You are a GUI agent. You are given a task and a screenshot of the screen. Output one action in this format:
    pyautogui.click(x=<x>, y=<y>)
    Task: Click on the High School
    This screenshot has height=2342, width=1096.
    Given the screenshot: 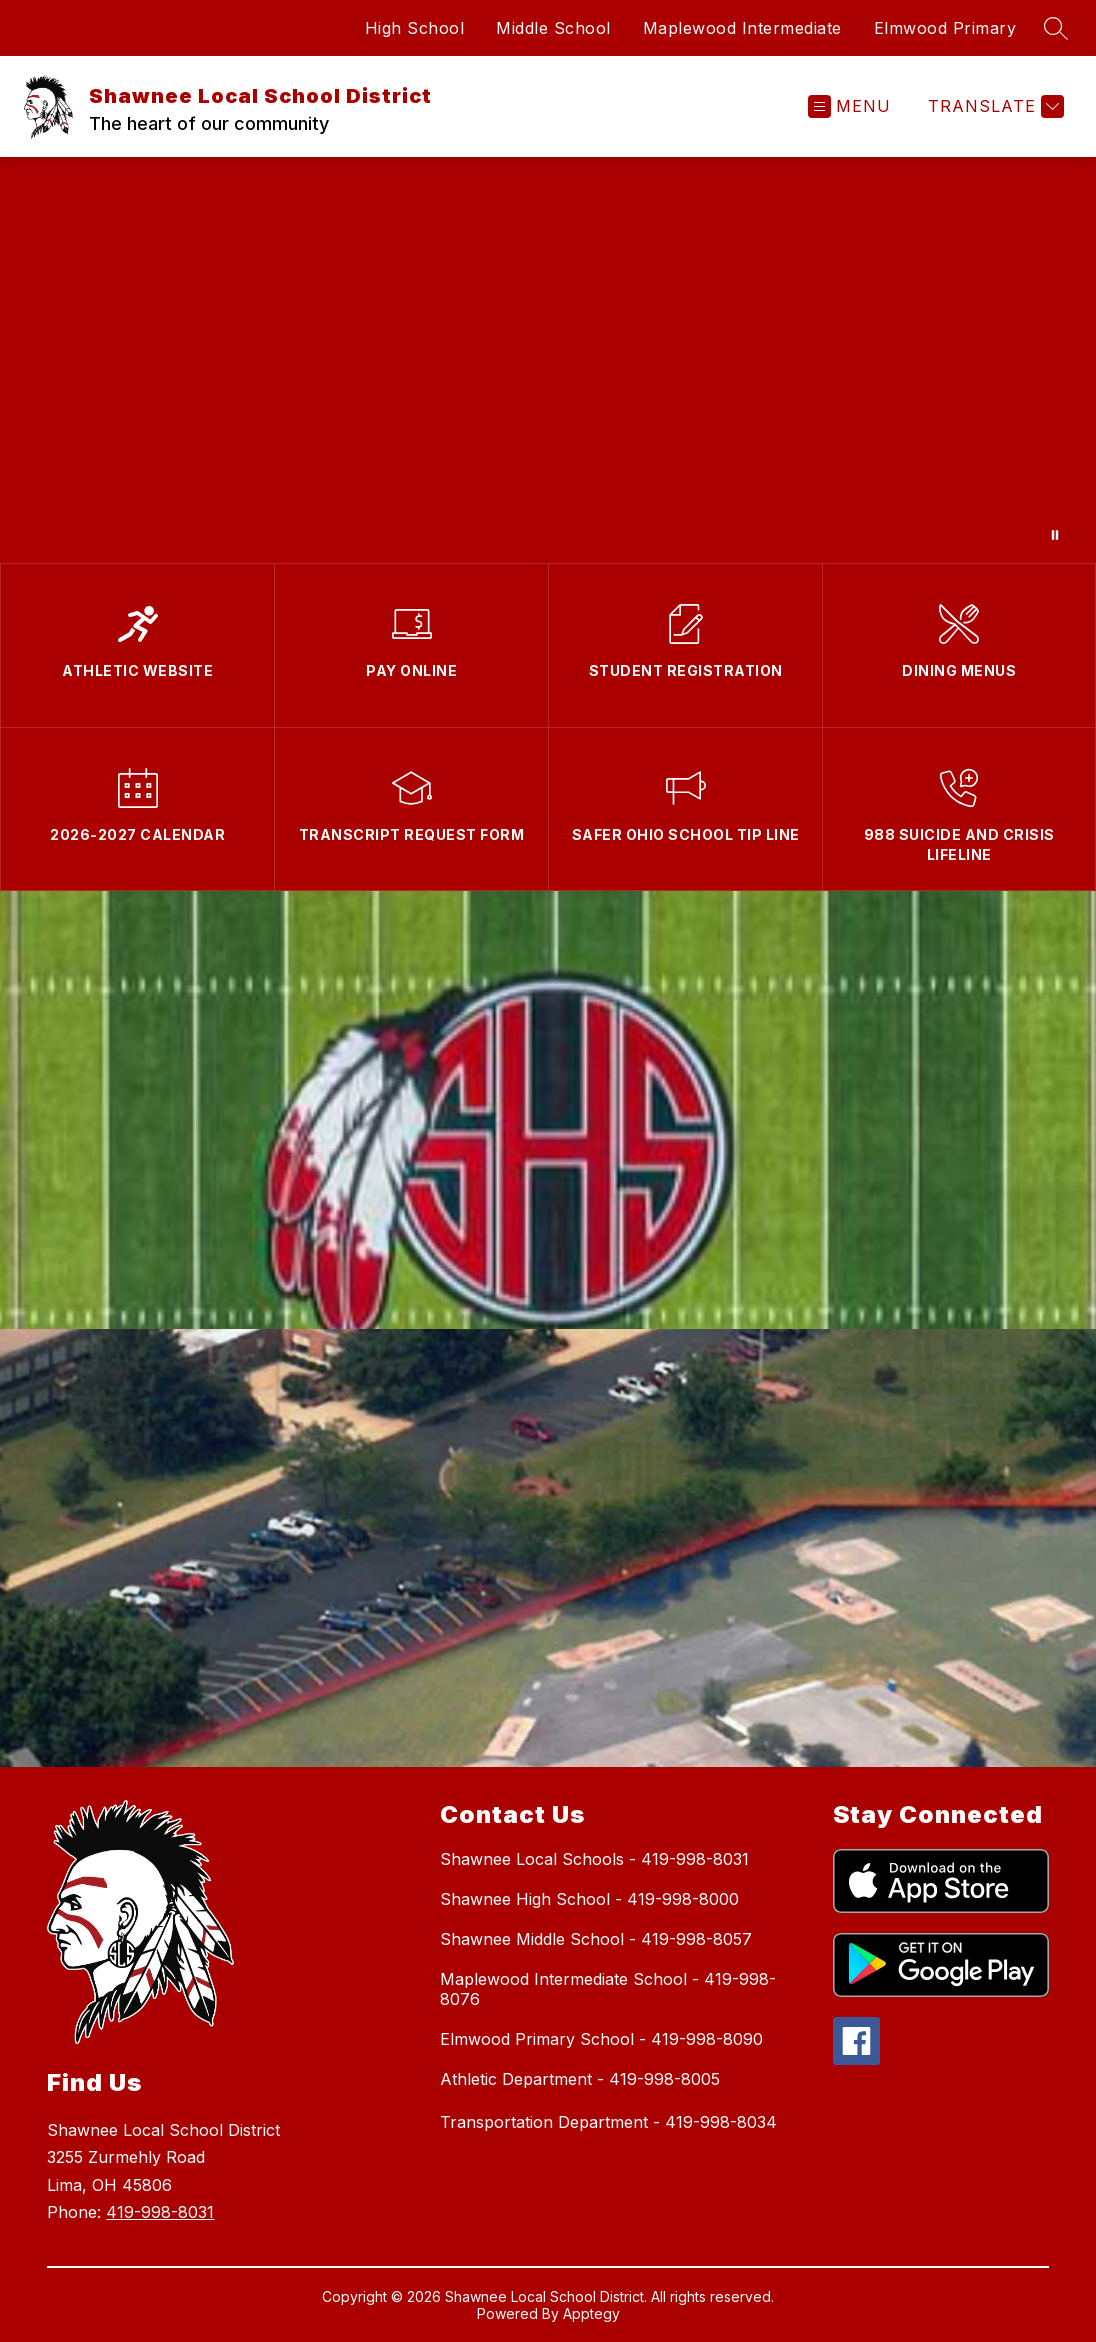 What is the action you would take?
    pyautogui.click(x=415, y=28)
    